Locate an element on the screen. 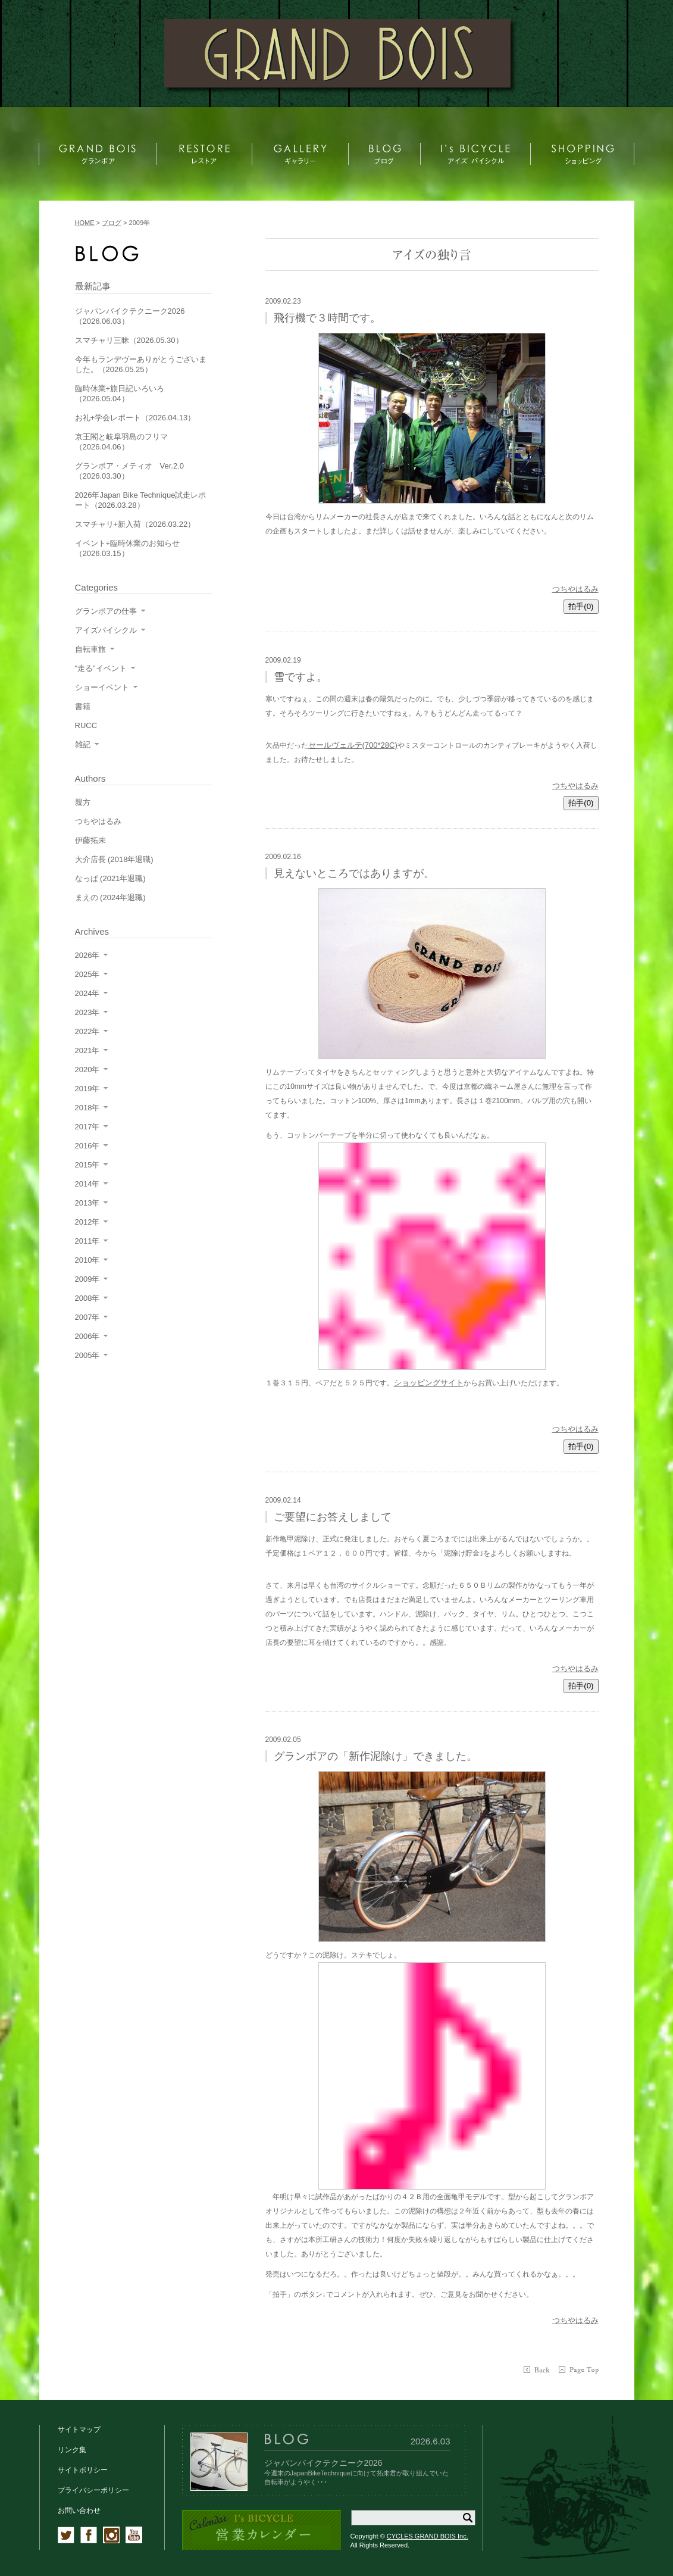  プライバシーポリシー is located at coordinates (93, 2490).